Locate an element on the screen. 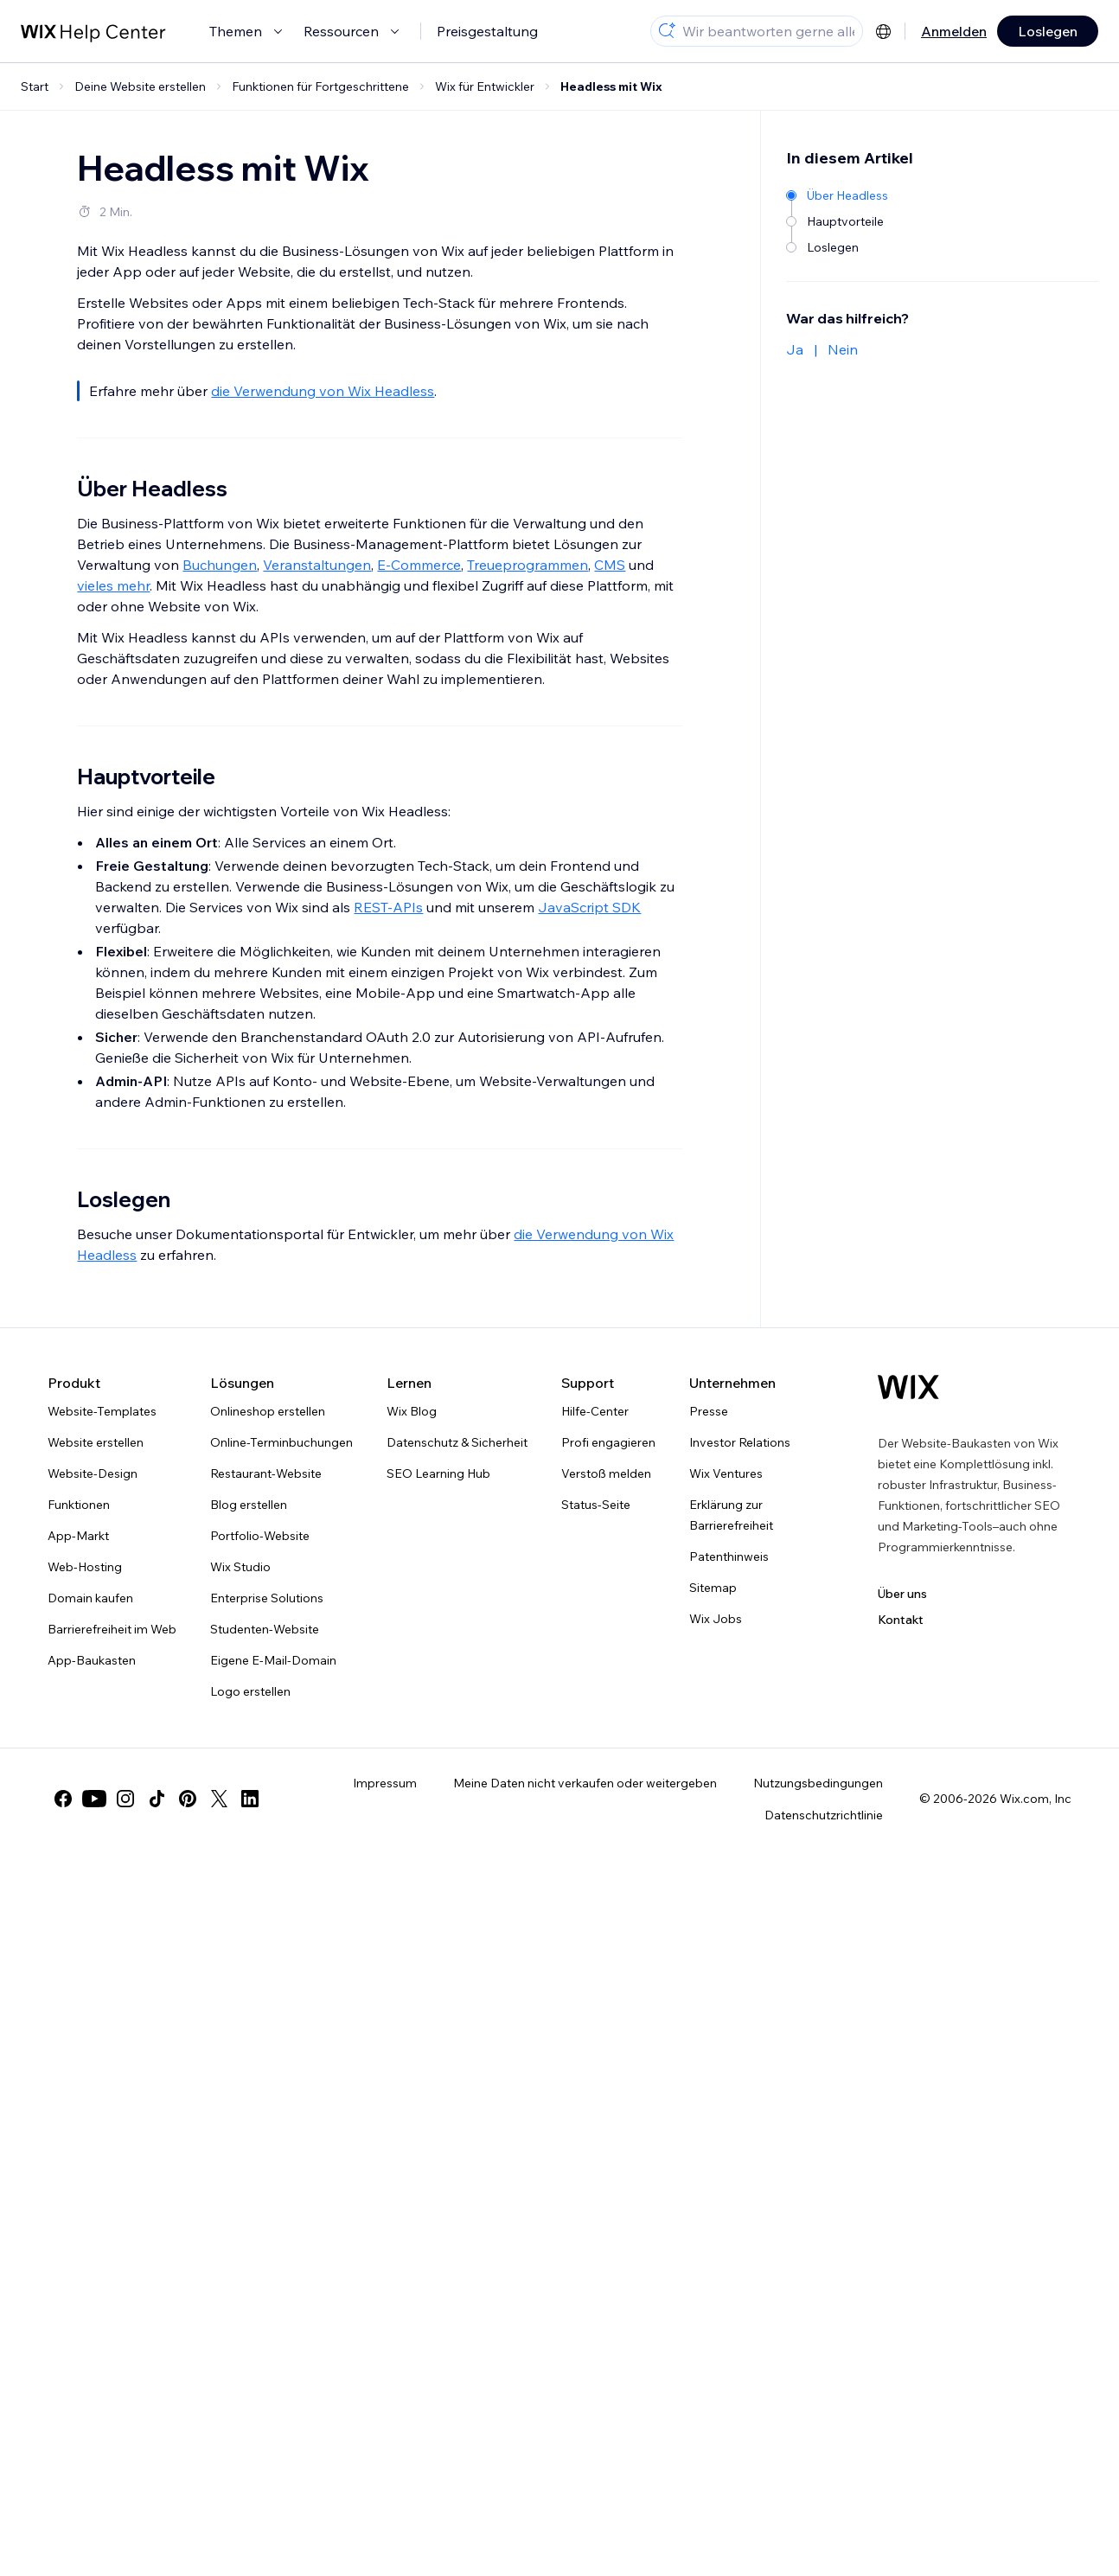 This screenshot has height=2576, width=1119. Studenten-Website is located at coordinates (264, 1629).